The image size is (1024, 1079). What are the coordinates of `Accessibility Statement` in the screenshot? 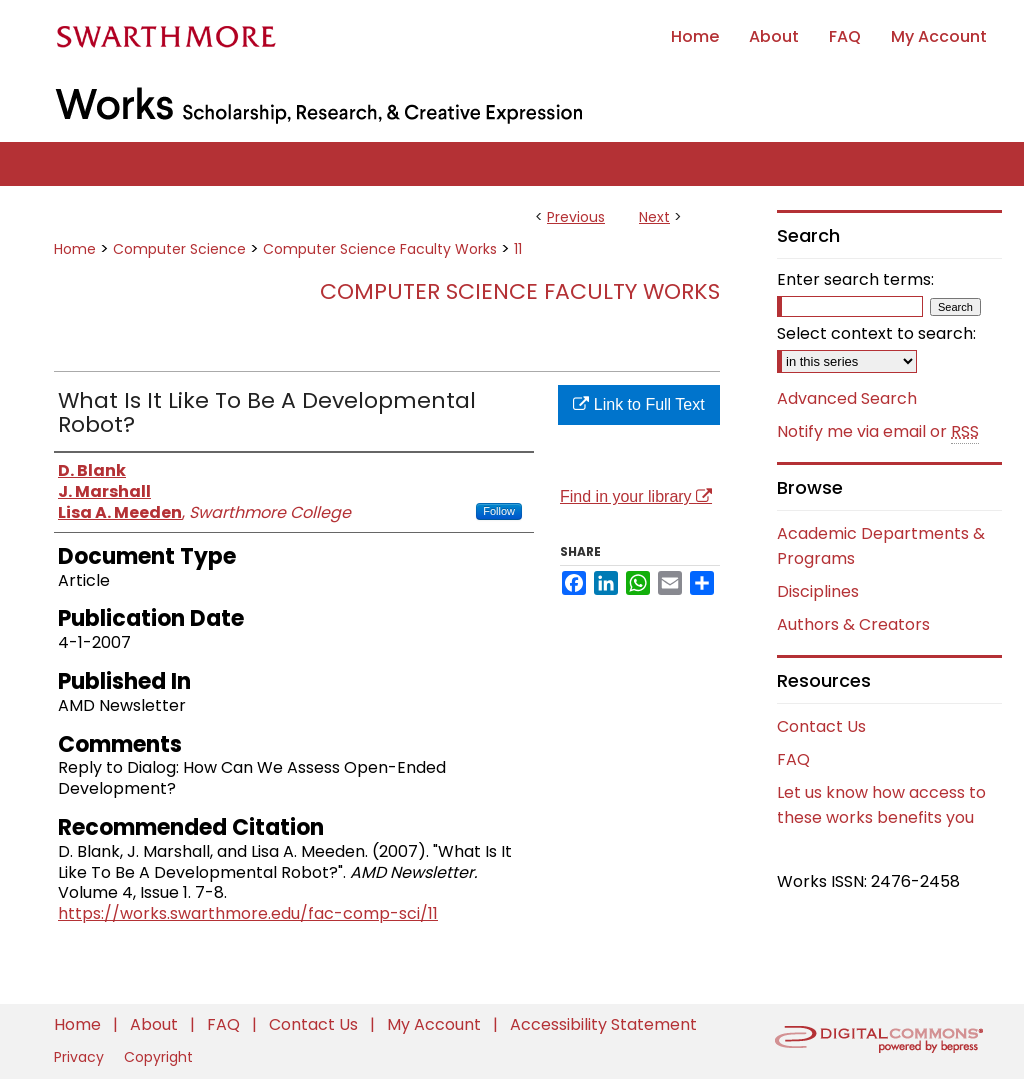 It's located at (603, 1024).